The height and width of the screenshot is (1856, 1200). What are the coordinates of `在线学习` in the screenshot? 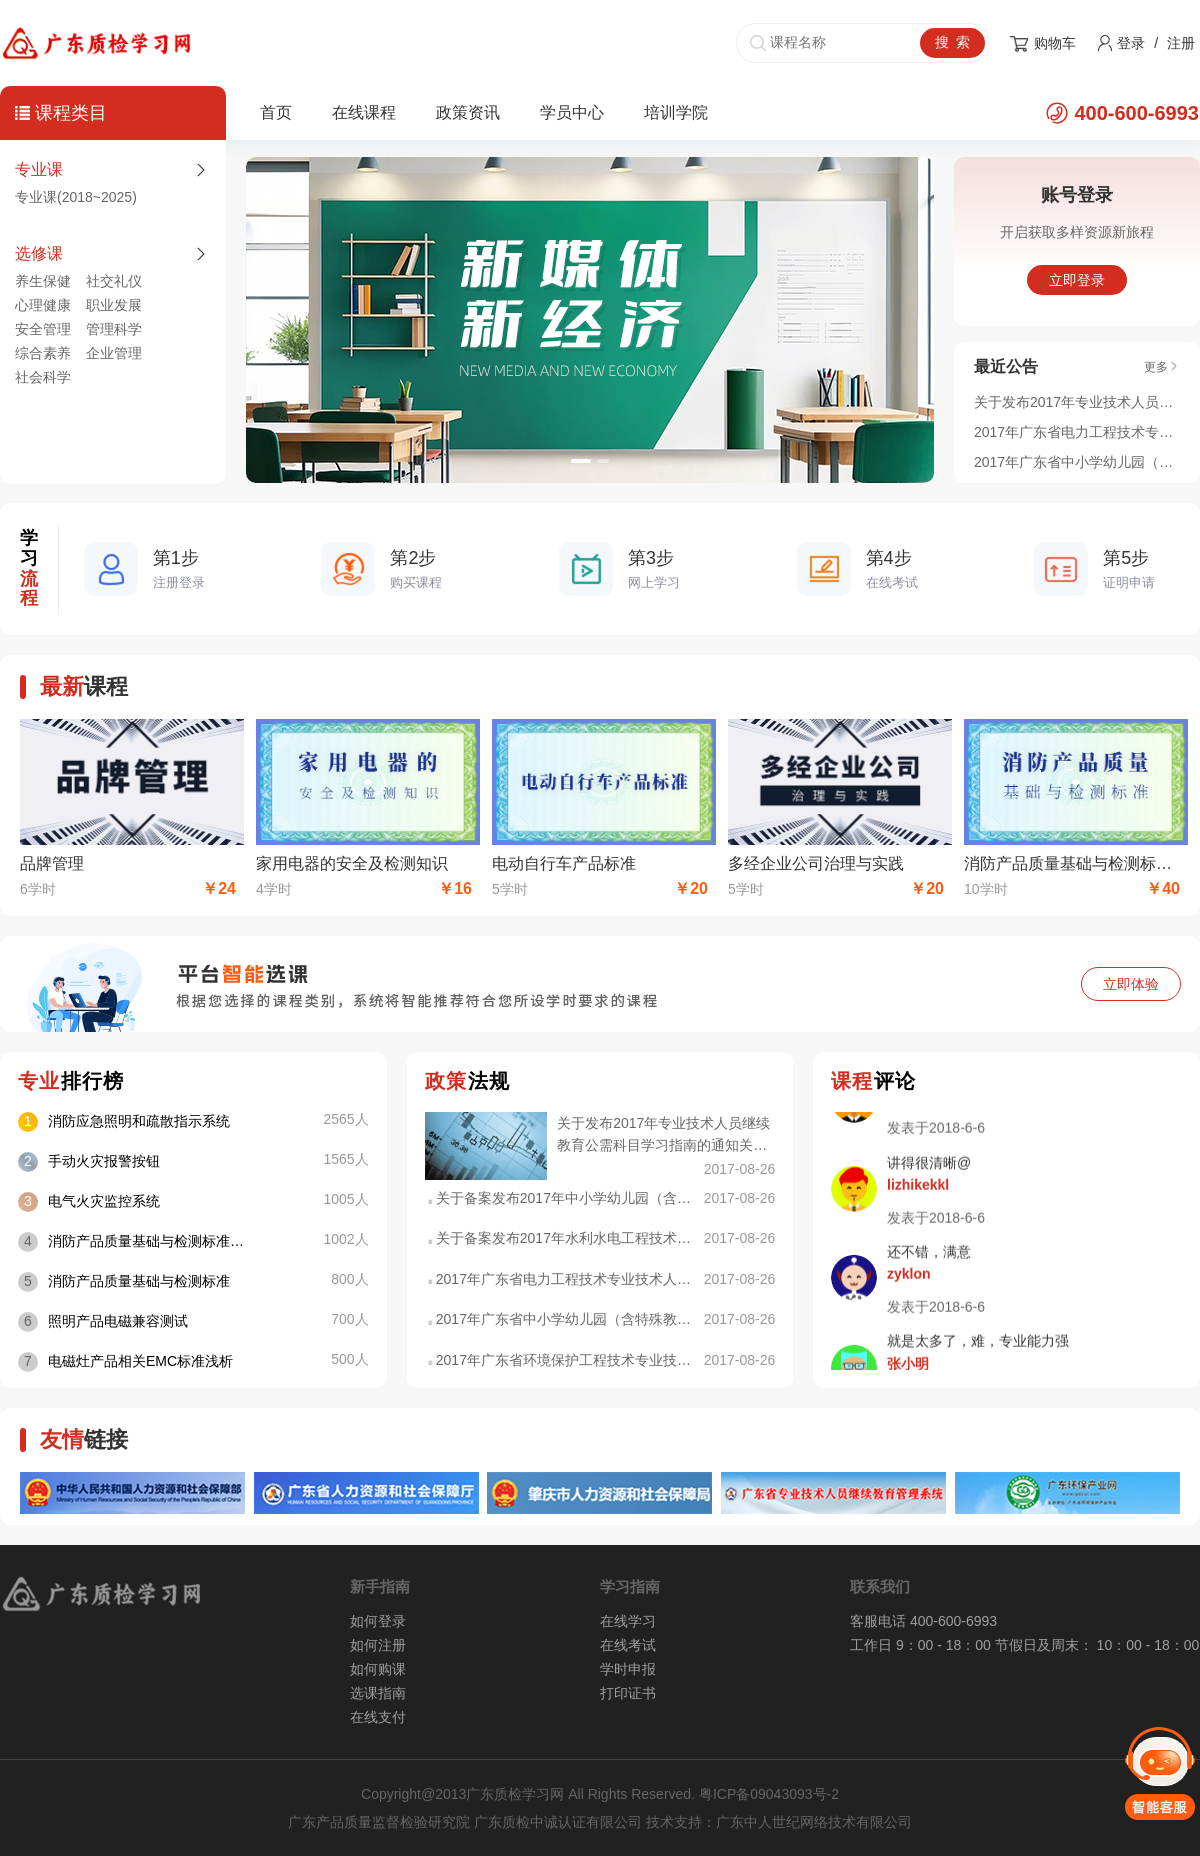 It's located at (628, 1621).